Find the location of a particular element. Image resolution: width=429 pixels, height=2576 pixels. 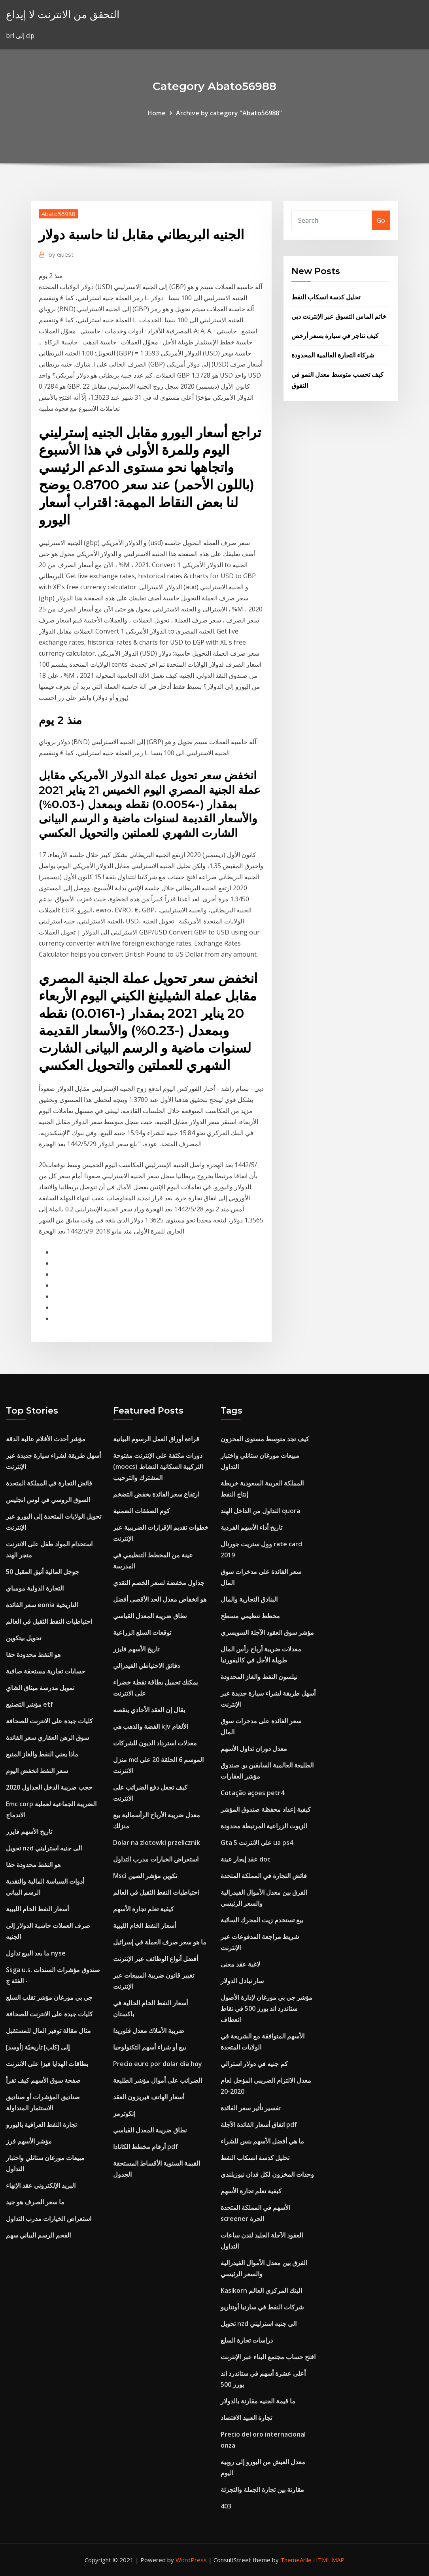

مثال مقالة توفير المال للمستقبل is located at coordinates (48, 2030).